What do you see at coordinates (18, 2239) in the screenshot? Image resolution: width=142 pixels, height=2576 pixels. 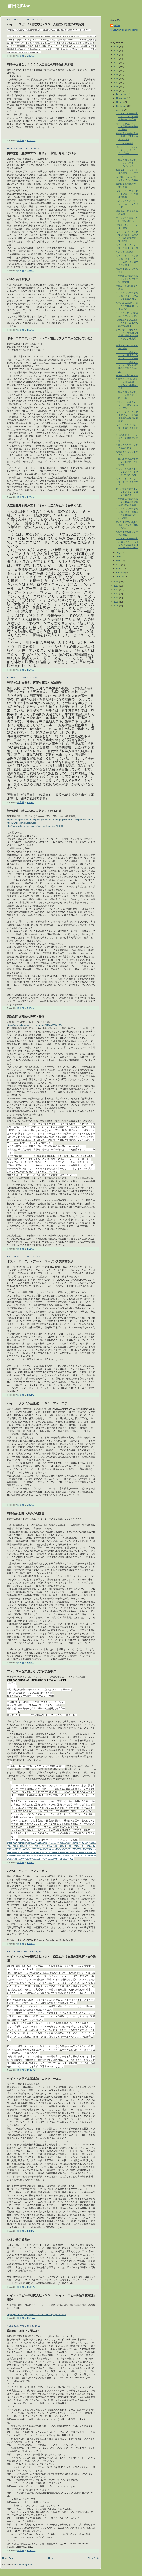 I see `シオン美術館散歩` at bounding box center [18, 2239].